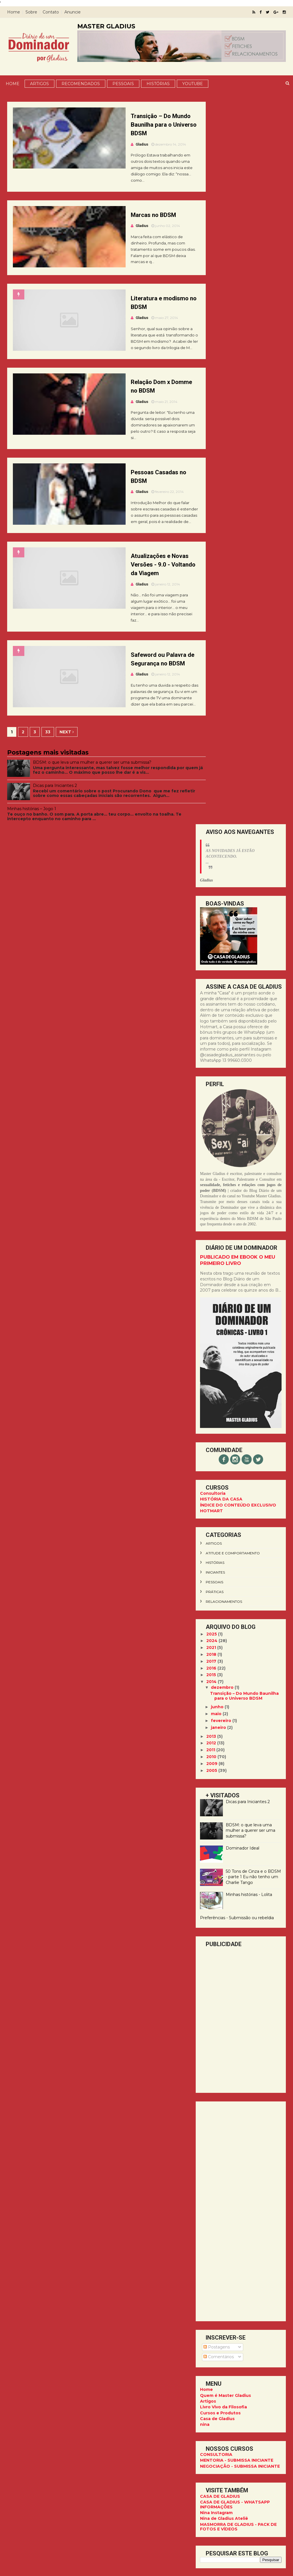 The width and height of the screenshot is (293, 2576). Describe the element at coordinates (15, 12) in the screenshot. I see `Home` at that location.